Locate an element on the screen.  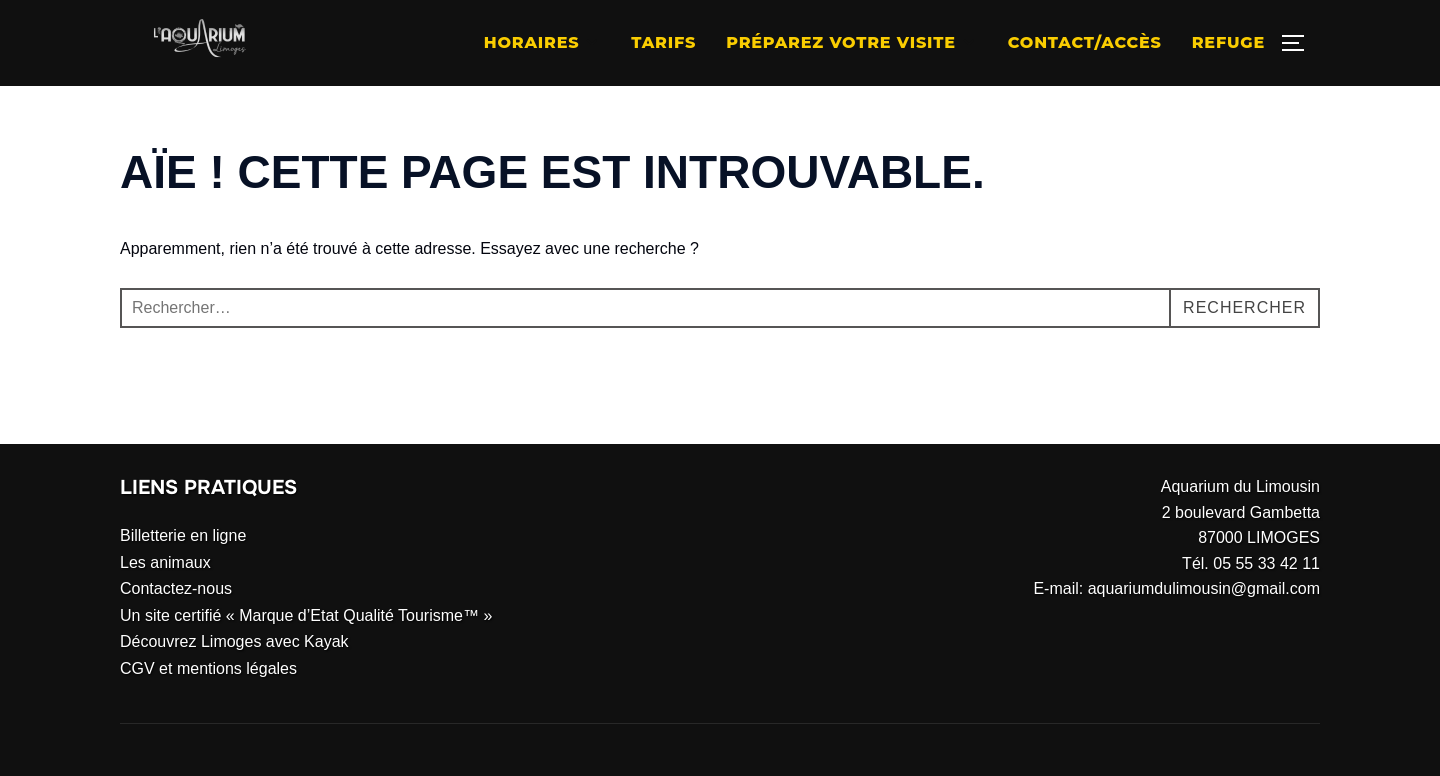
Billetterie en ligne is located at coordinates (183, 535).